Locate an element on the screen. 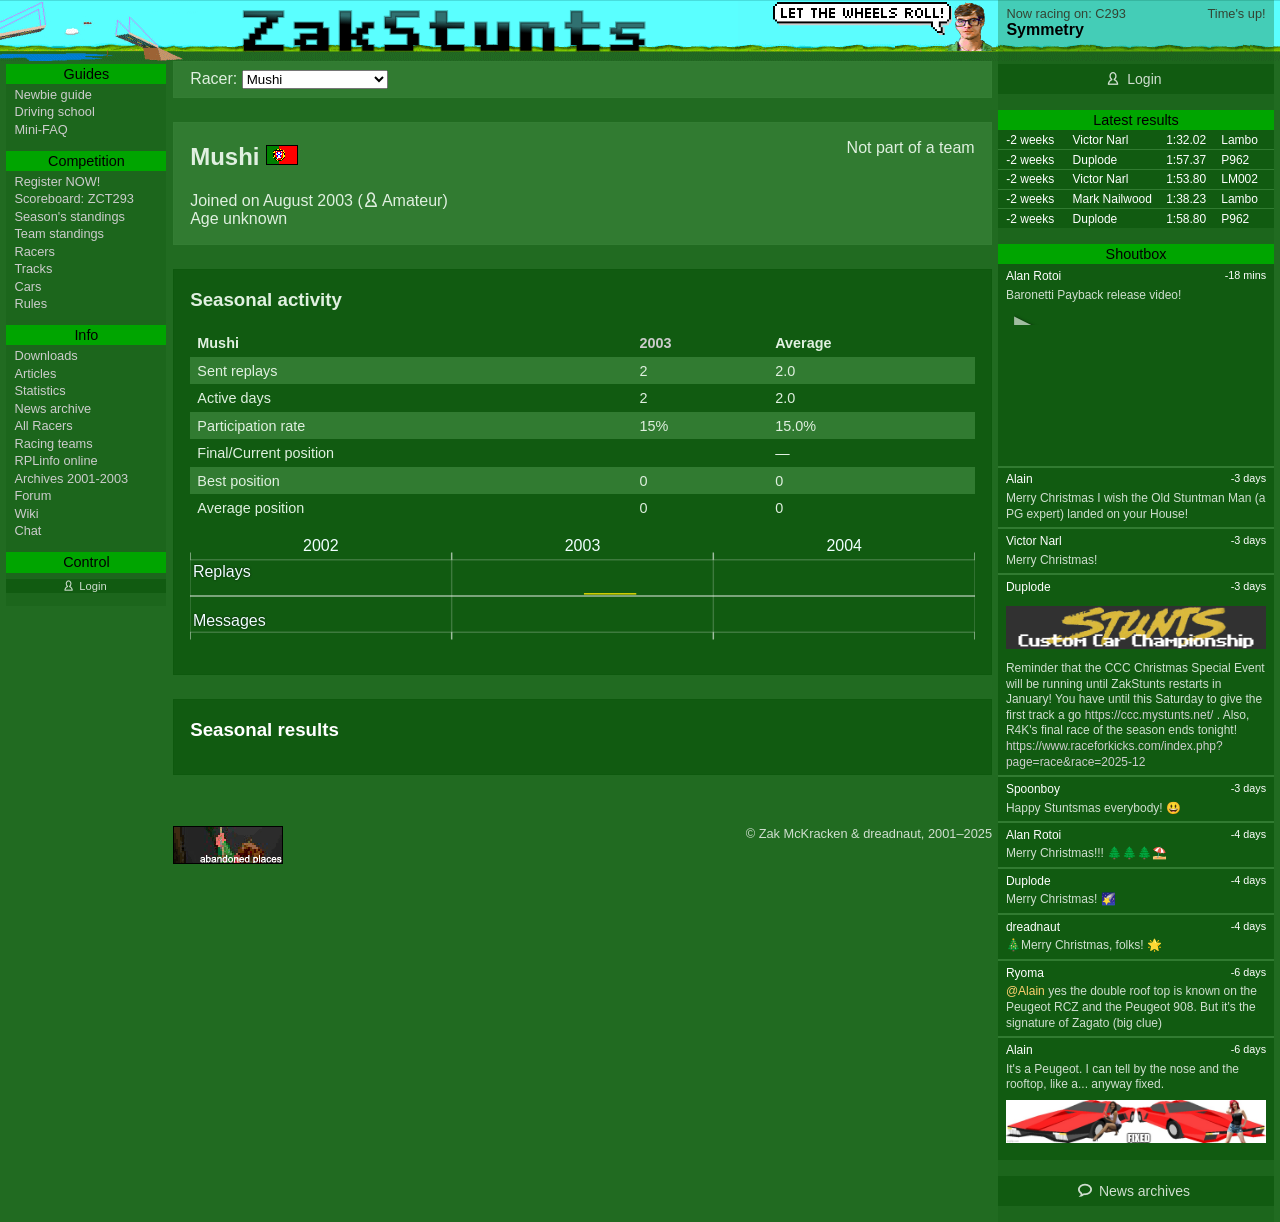 The width and height of the screenshot is (1280, 1222). Tracks is located at coordinates (33, 268).